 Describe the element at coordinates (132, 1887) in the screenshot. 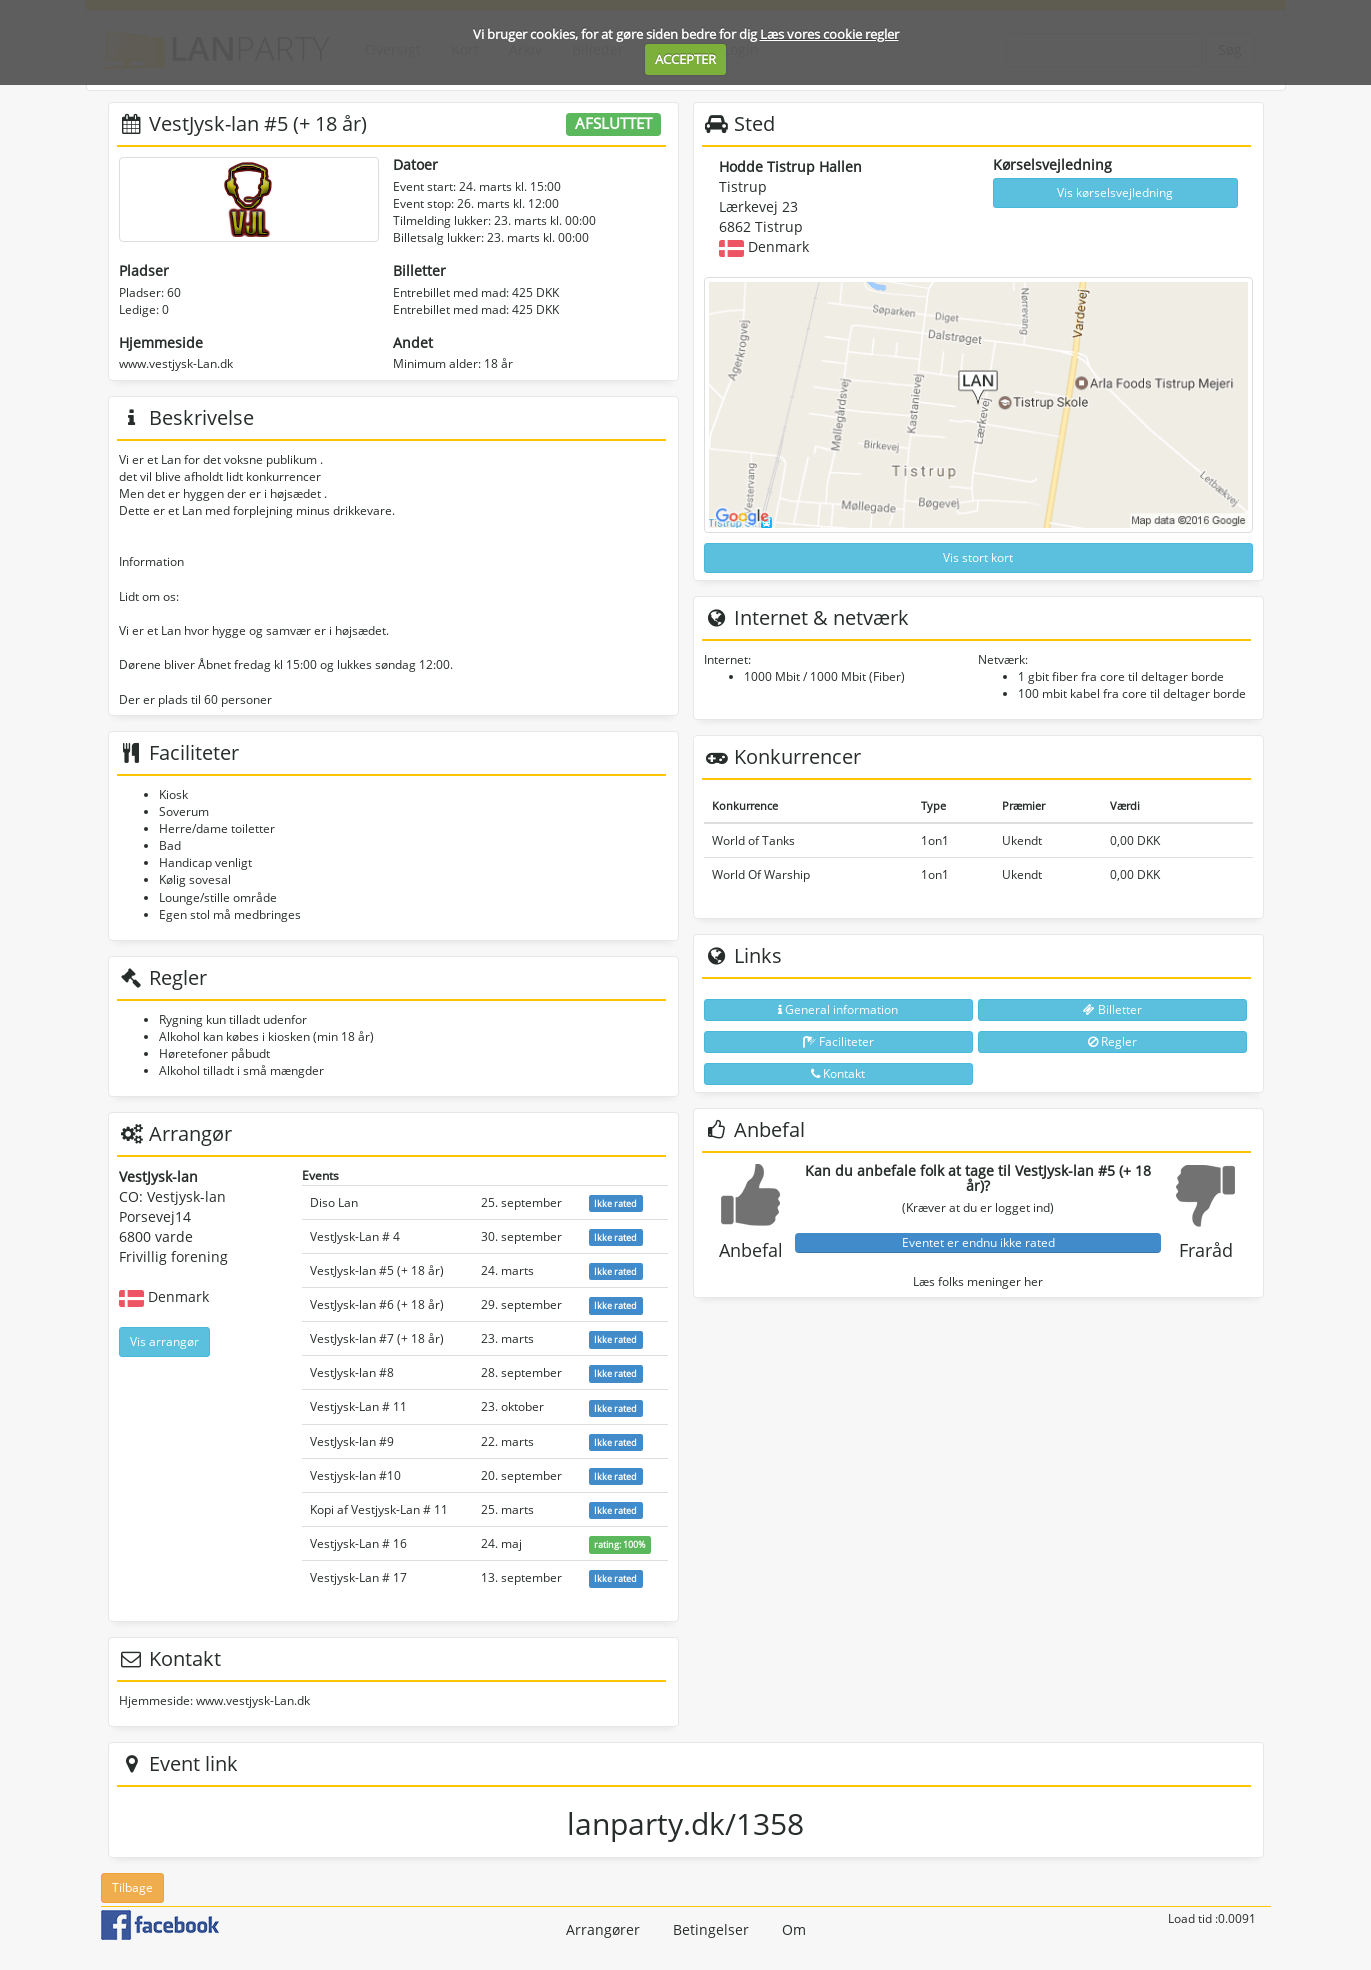

I see `Tilbage` at that location.